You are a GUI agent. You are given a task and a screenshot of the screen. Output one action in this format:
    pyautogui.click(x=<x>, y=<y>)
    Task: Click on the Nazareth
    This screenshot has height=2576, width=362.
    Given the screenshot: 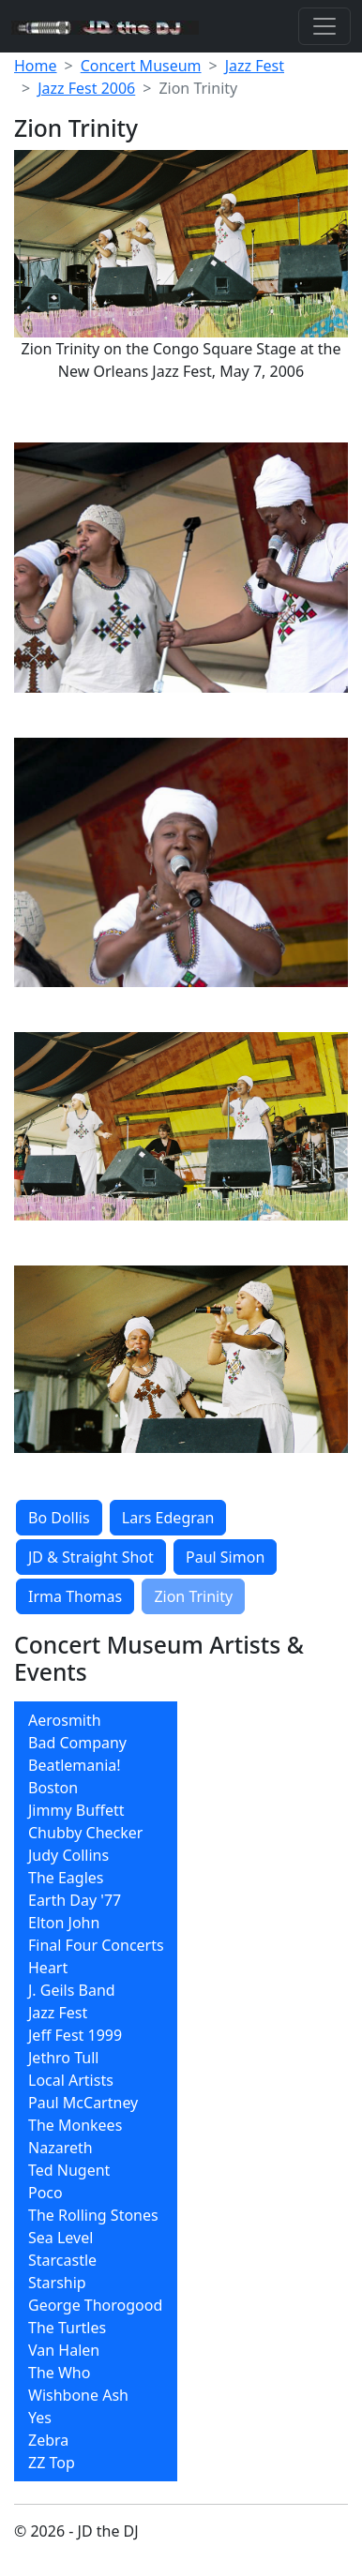 What is the action you would take?
    pyautogui.click(x=60, y=2147)
    